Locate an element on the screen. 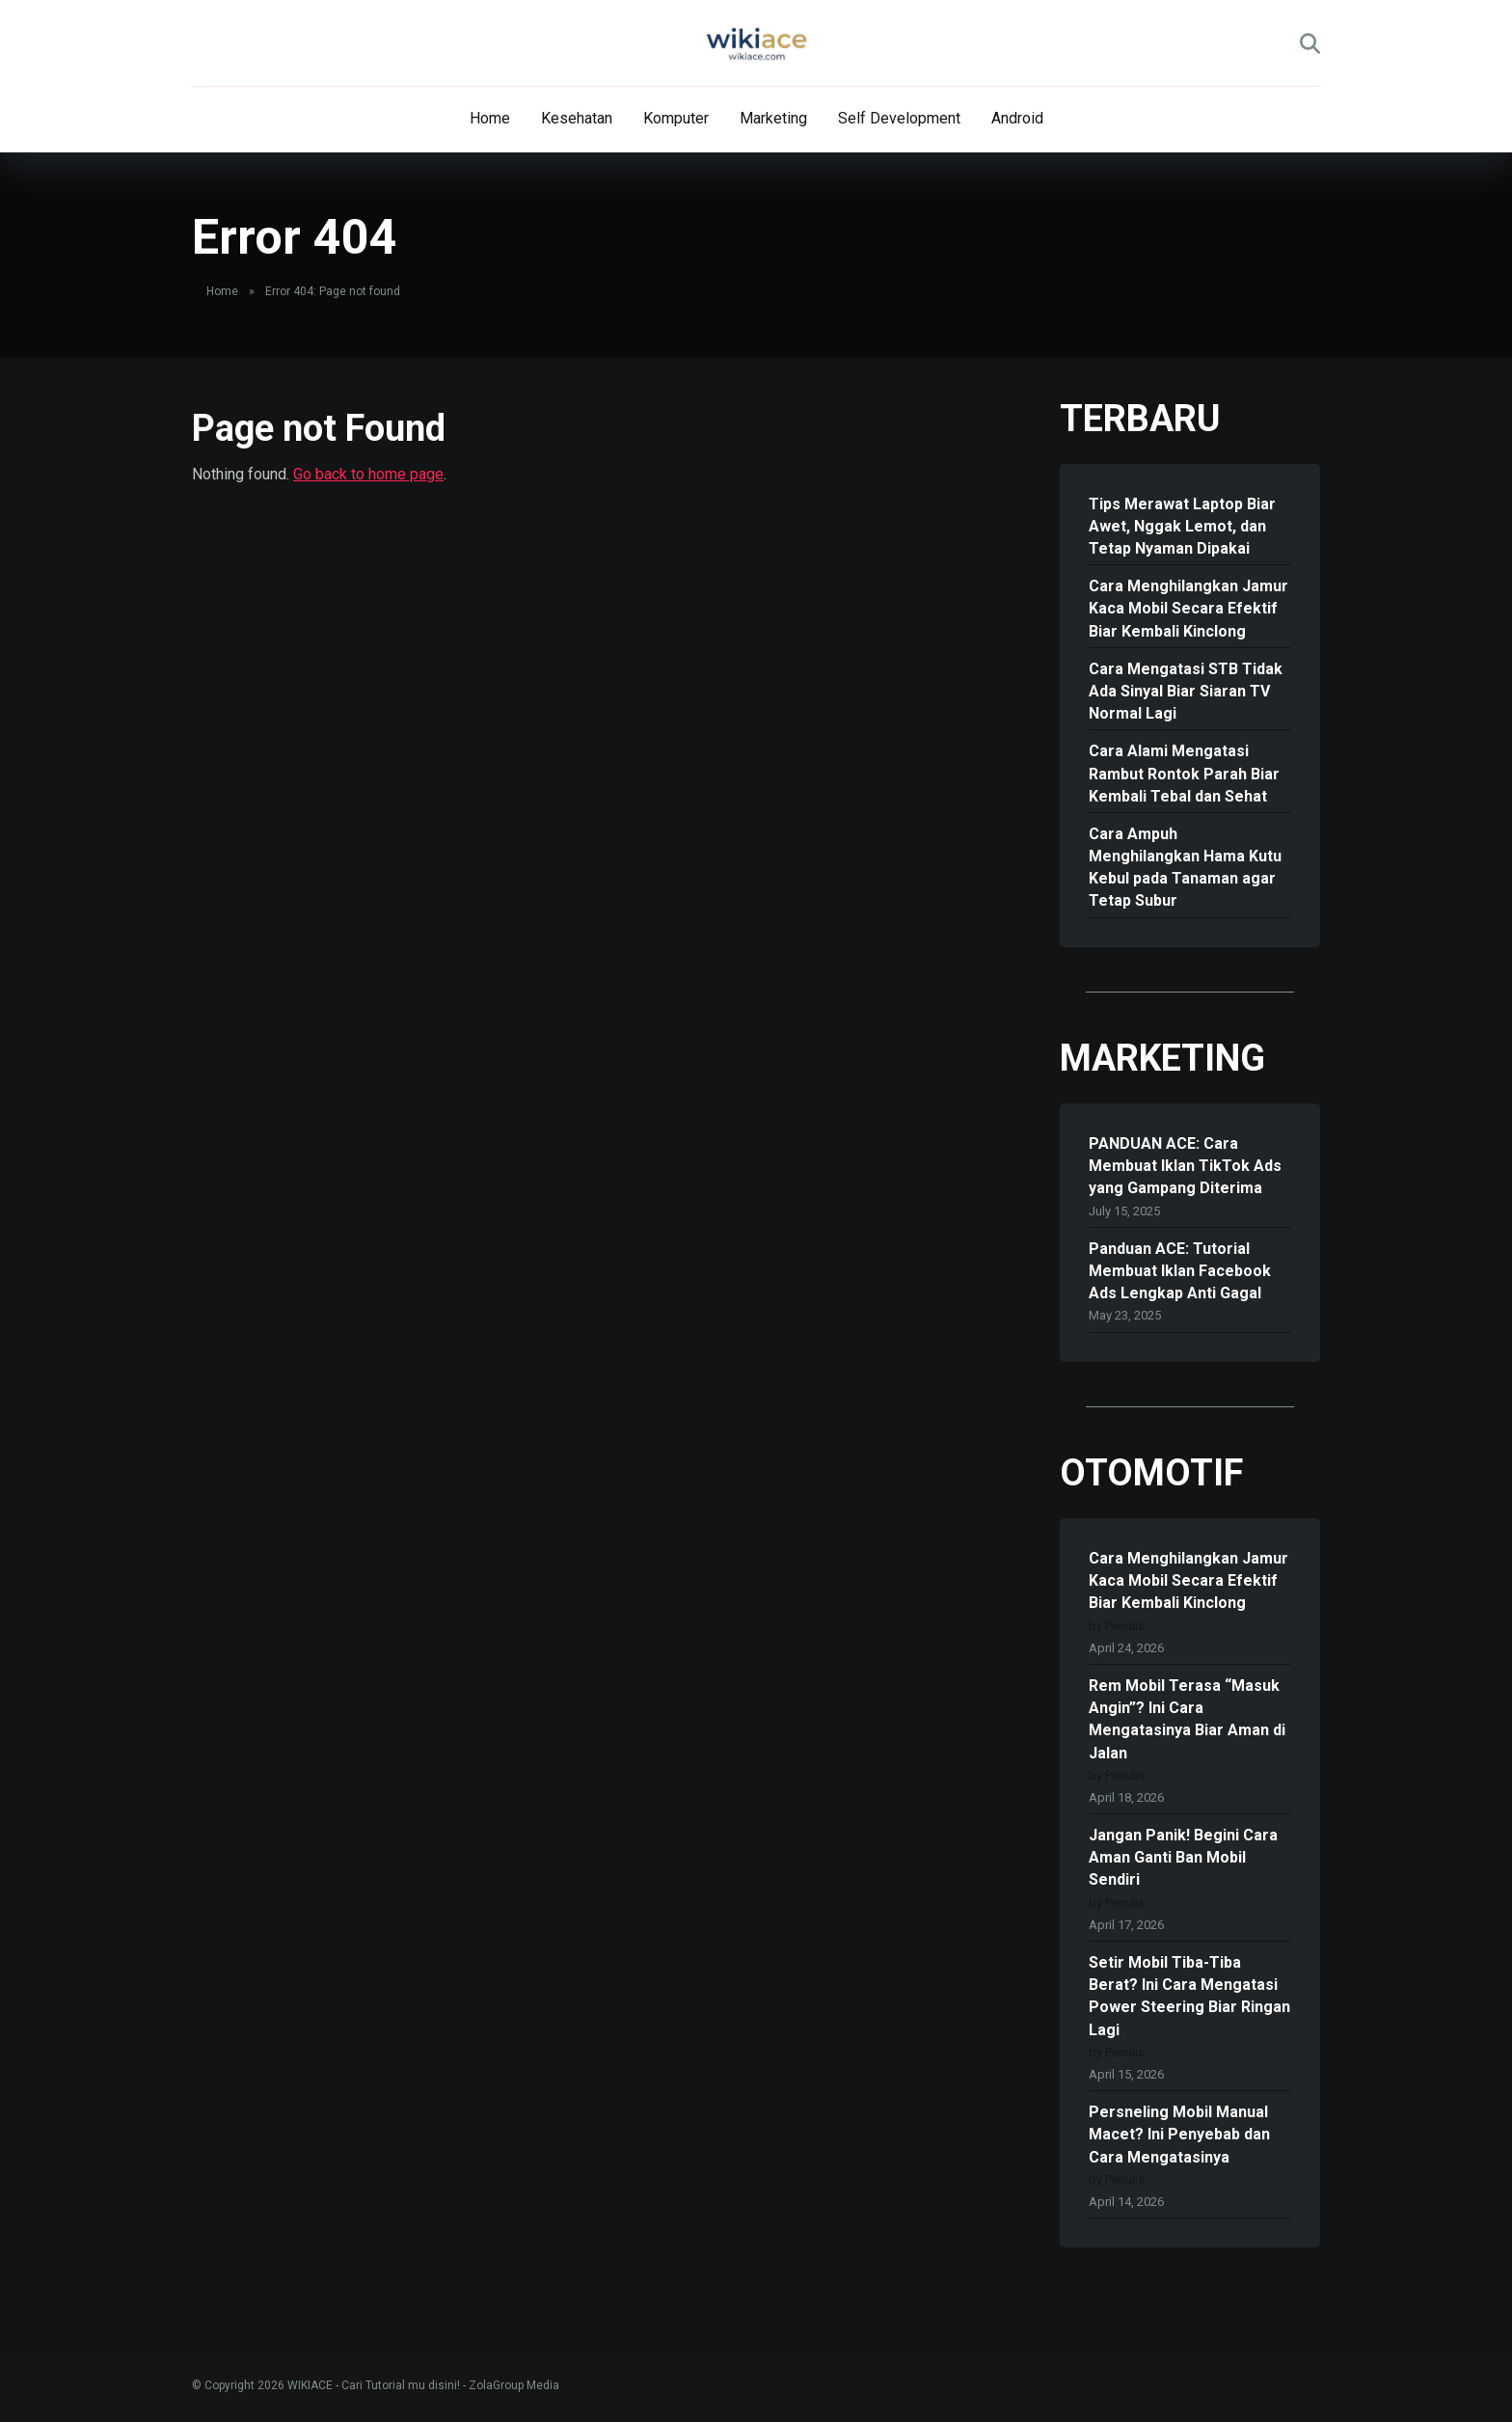 This screenshot has height=2422, width=1512. Android is located at coordinates (1017, 118).